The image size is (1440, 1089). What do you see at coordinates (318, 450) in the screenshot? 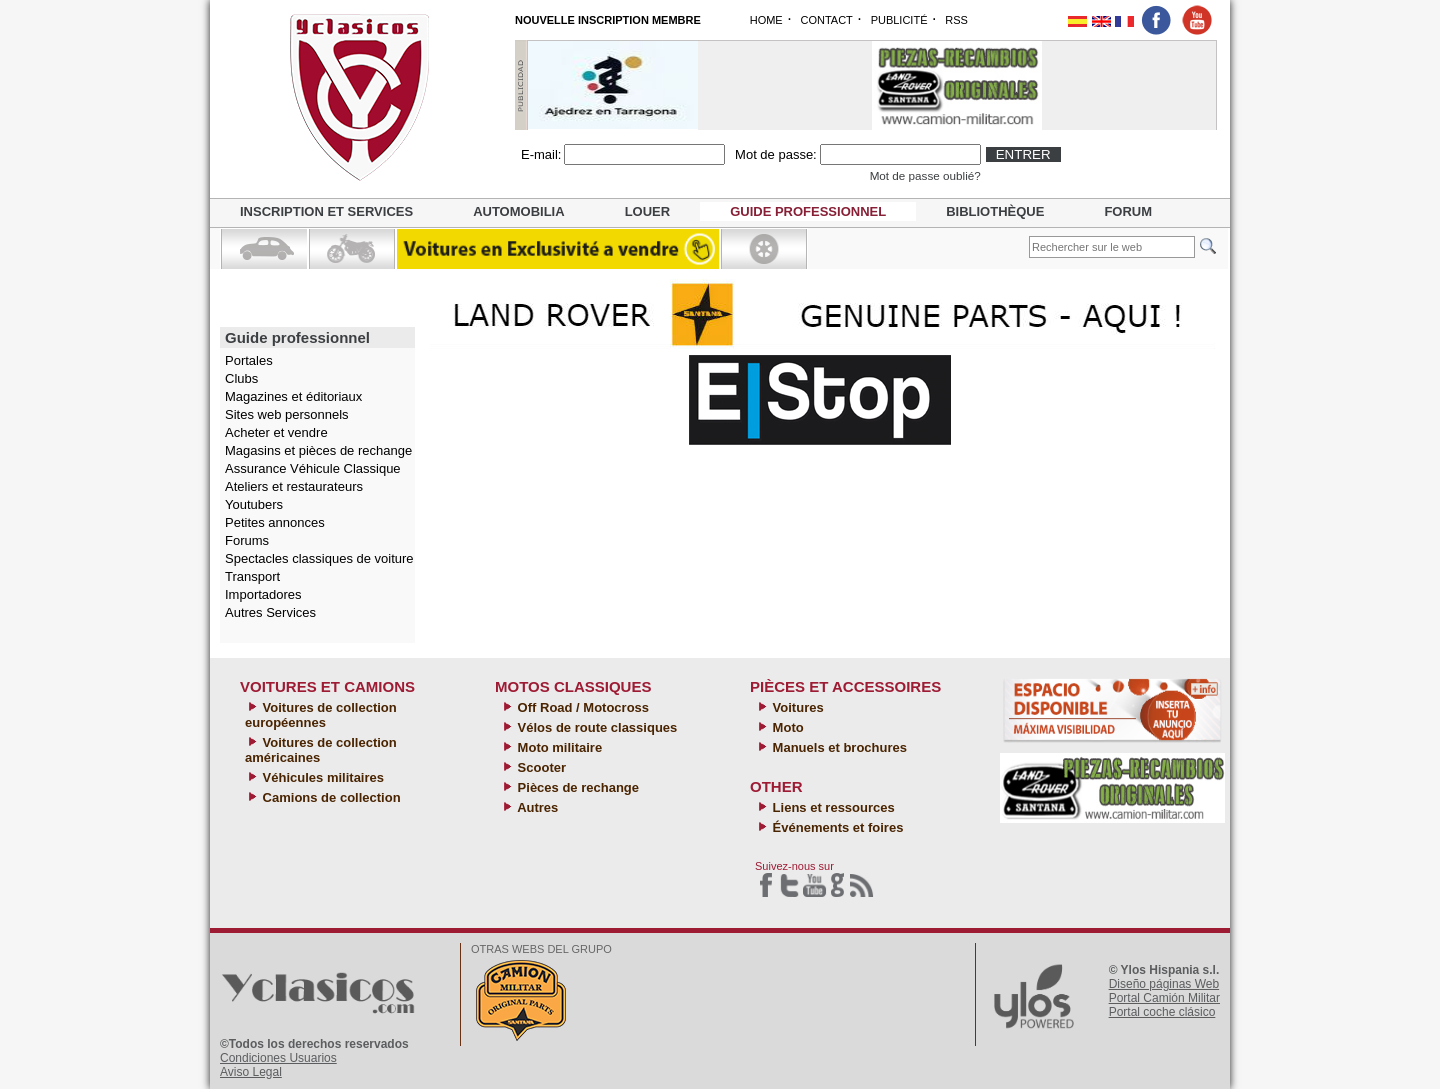
I see `Magasins et pièces de rechange` at bounding box center [318, 450].